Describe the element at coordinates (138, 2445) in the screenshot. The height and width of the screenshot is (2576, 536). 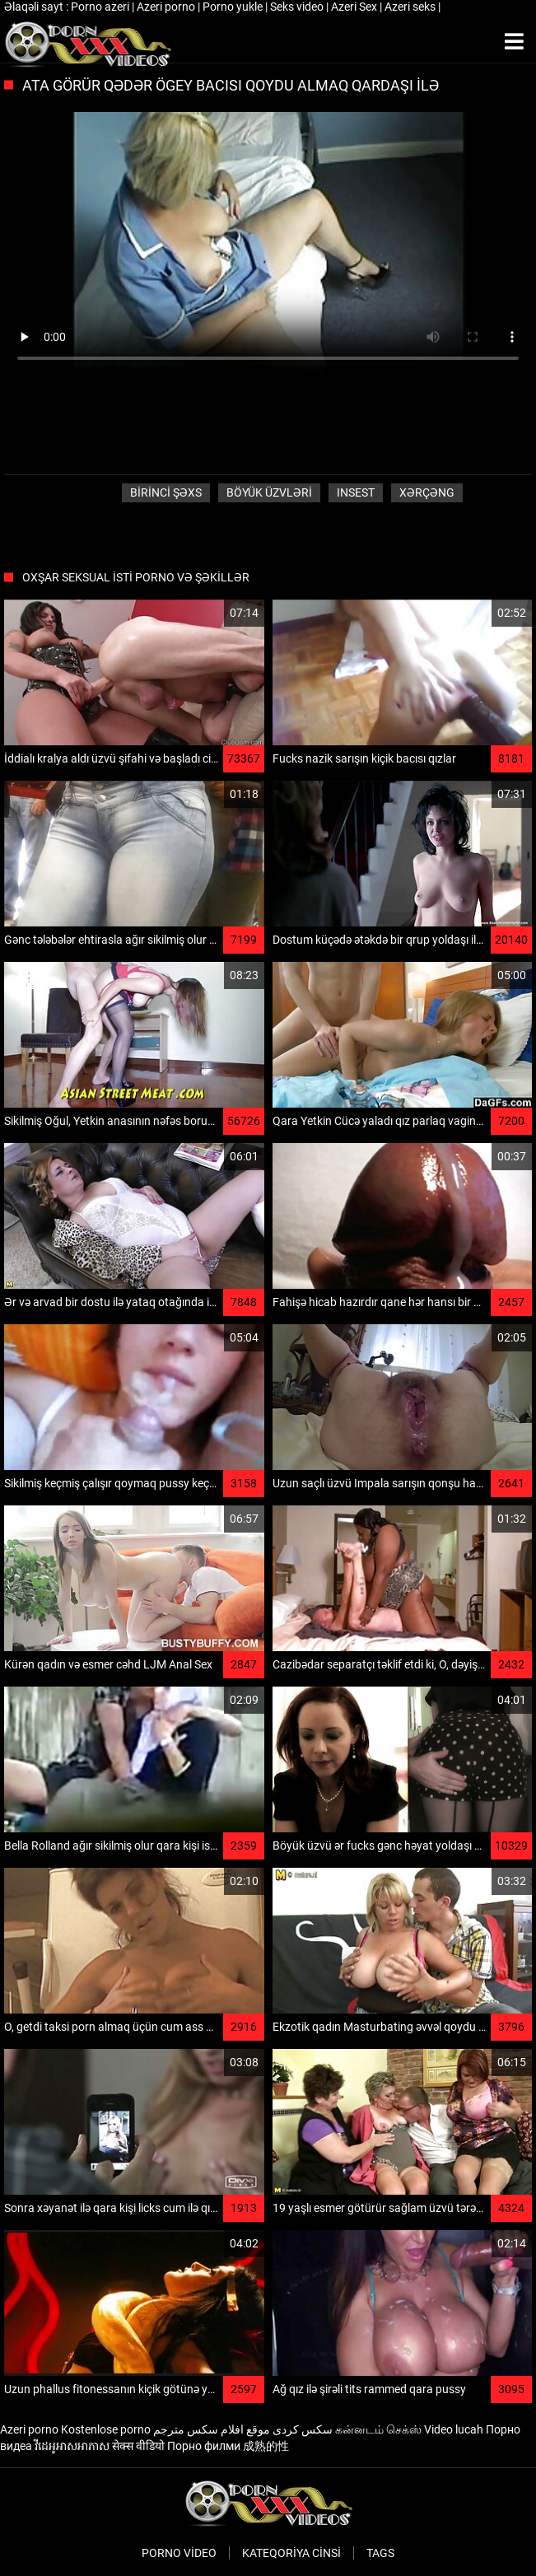
I see `सेक्स वीडियो` at that location.